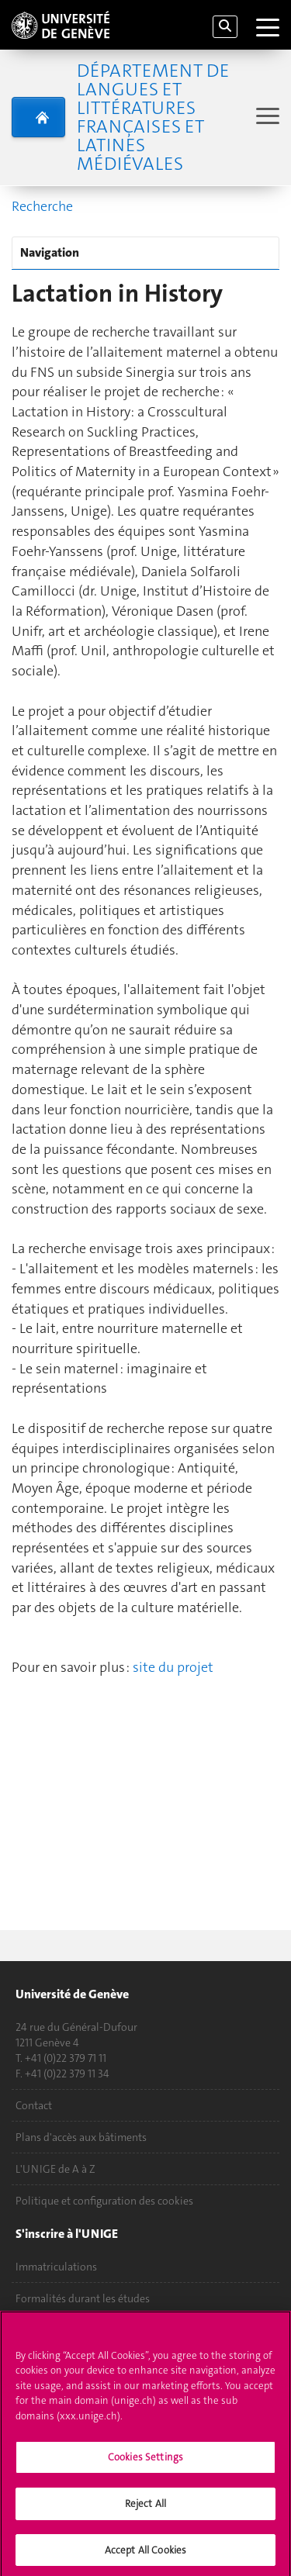 The image size is (291, 2576). I want to click on Cookies Settings, so click(145, 2461).